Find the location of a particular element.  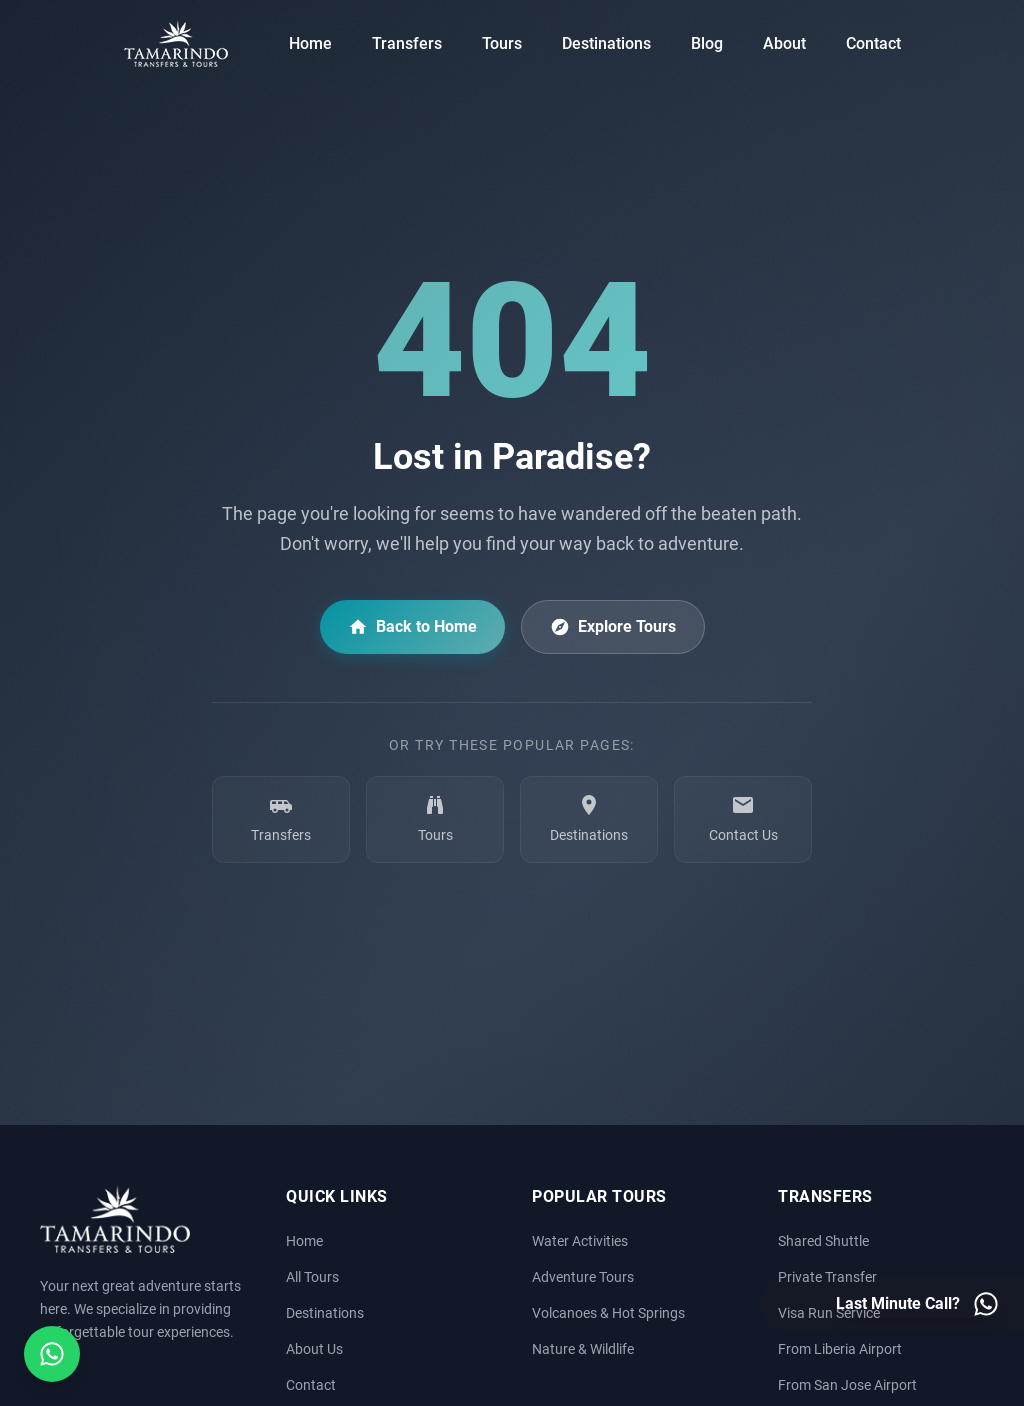

Volcanoes & Hot Springs is located at coordinates (608, 1313).